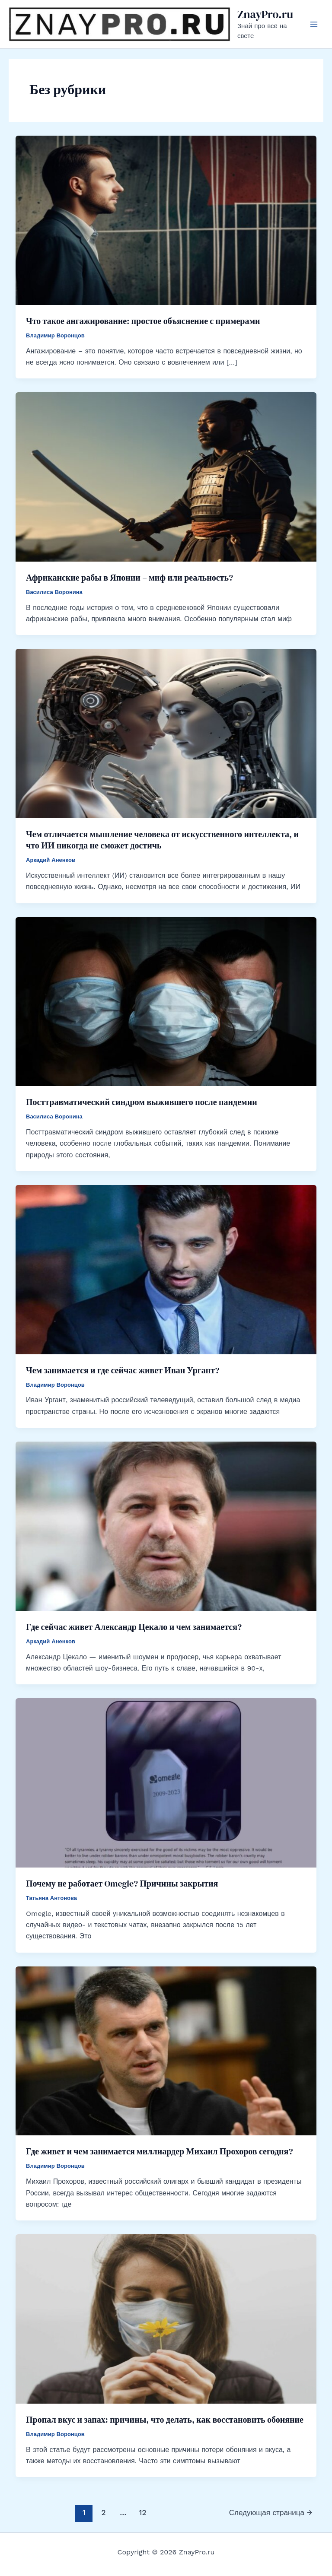 This screenshot has height=2576, width=332. Describe the element at coordinates (143, 2512) in the screenshot. I see `12` at that location.